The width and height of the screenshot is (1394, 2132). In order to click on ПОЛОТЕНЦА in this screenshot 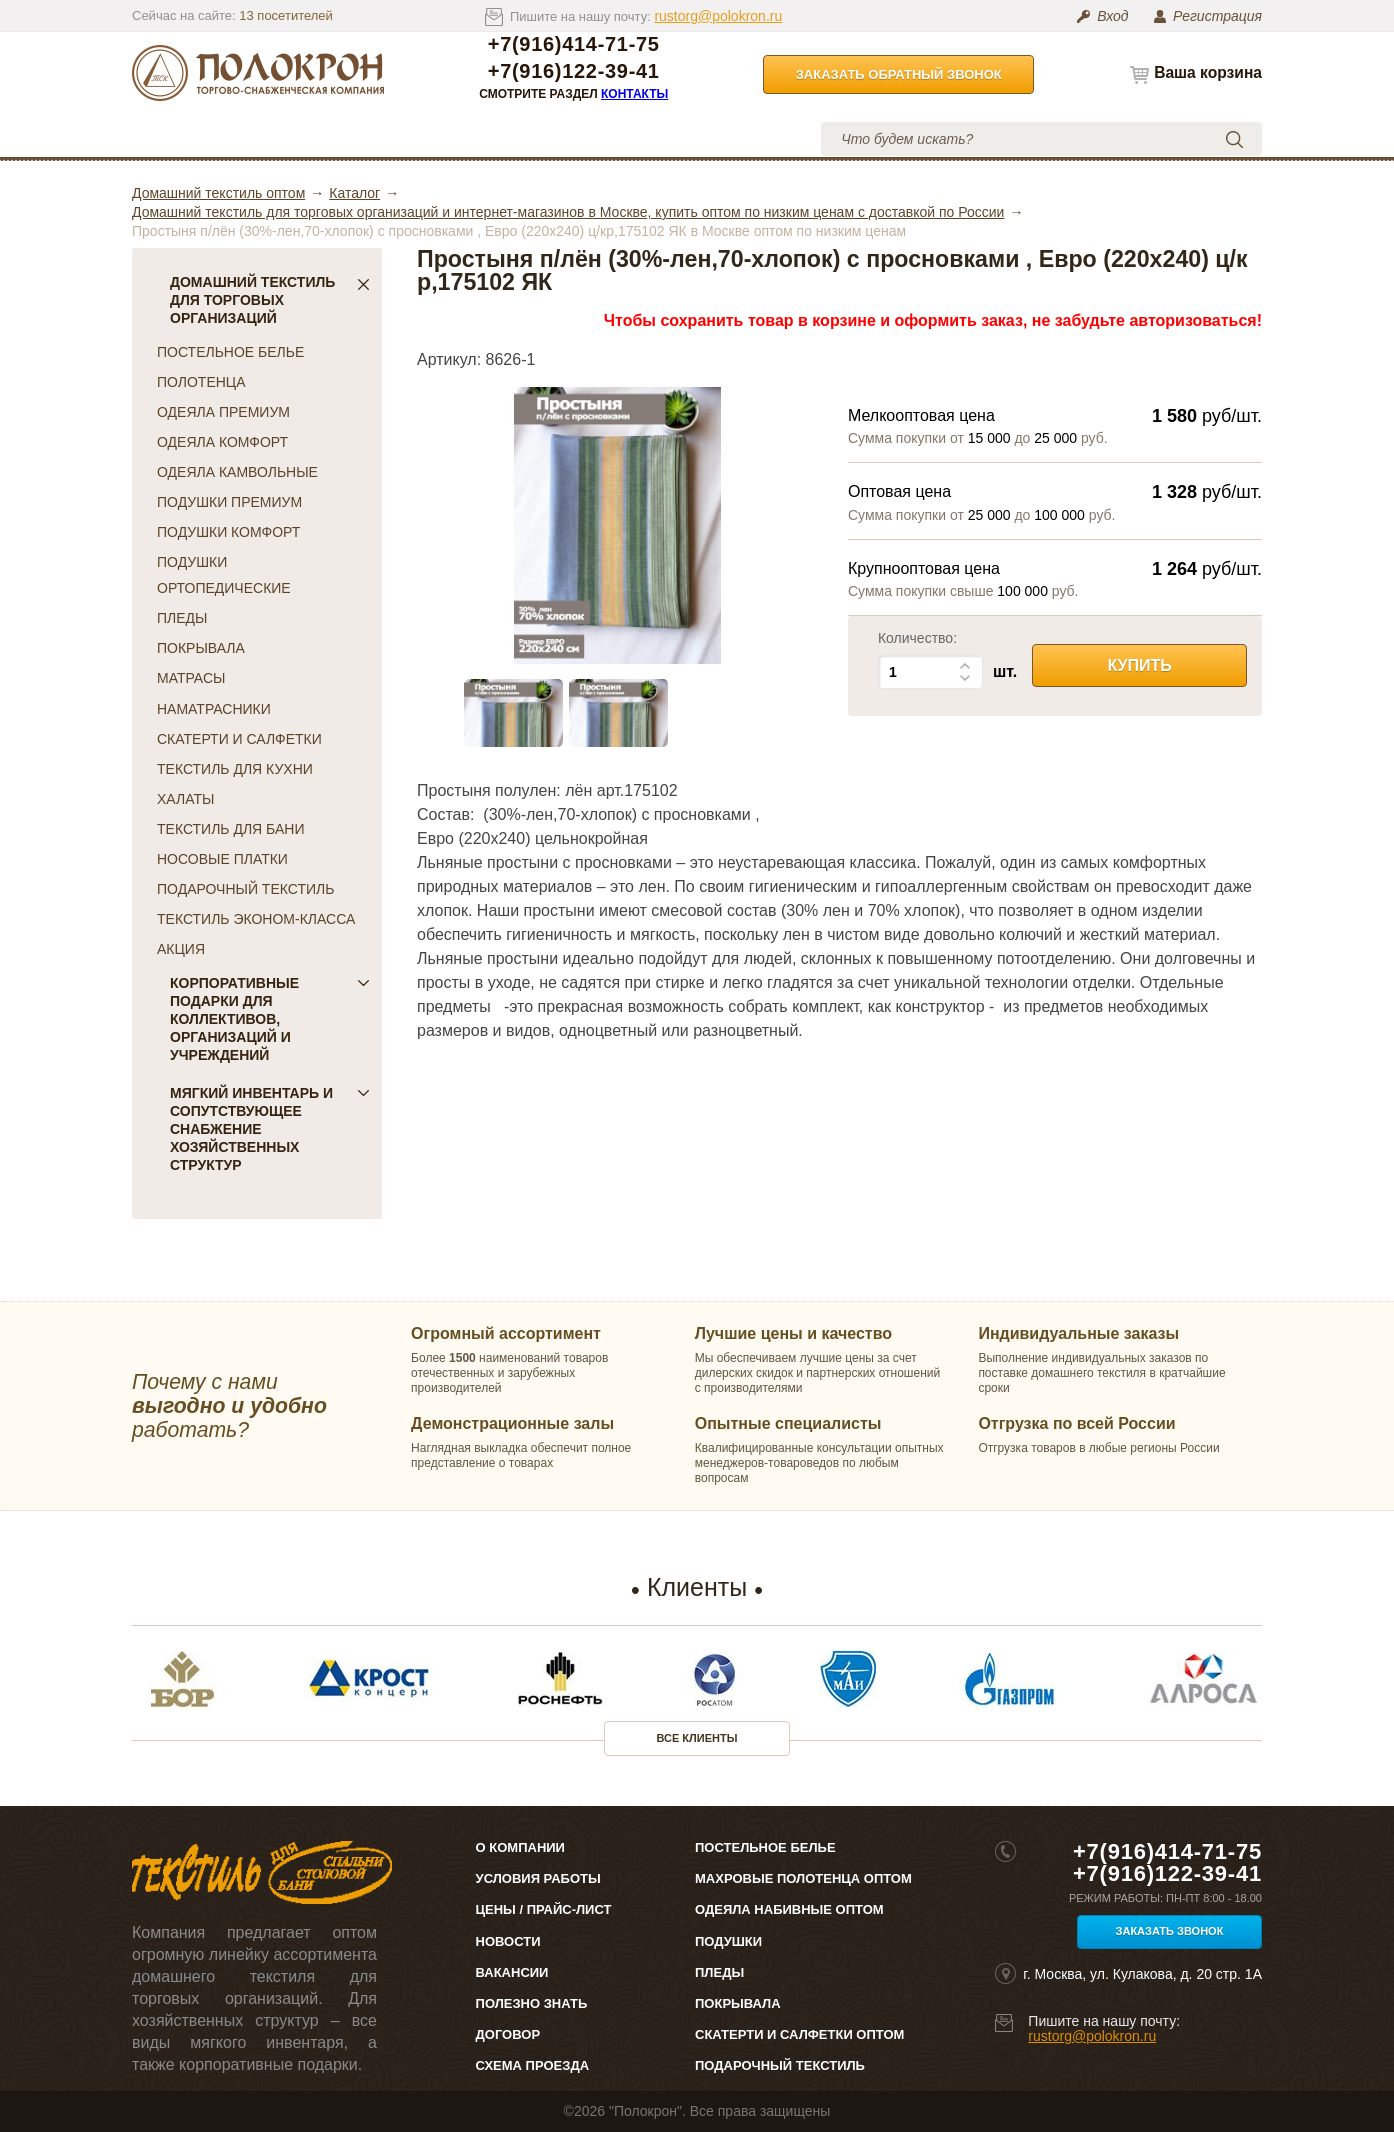, I will do `click(201, 382)`.